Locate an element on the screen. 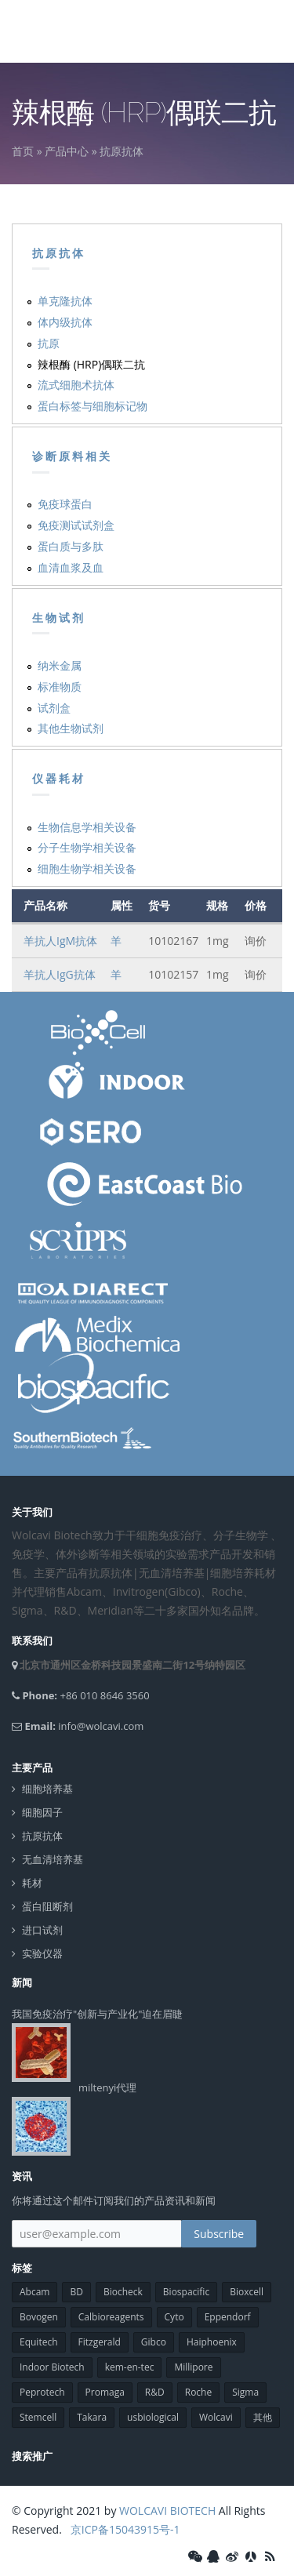 The image size is (294, 2576). 单克隆抗体 is located at coordinates (65, 300).